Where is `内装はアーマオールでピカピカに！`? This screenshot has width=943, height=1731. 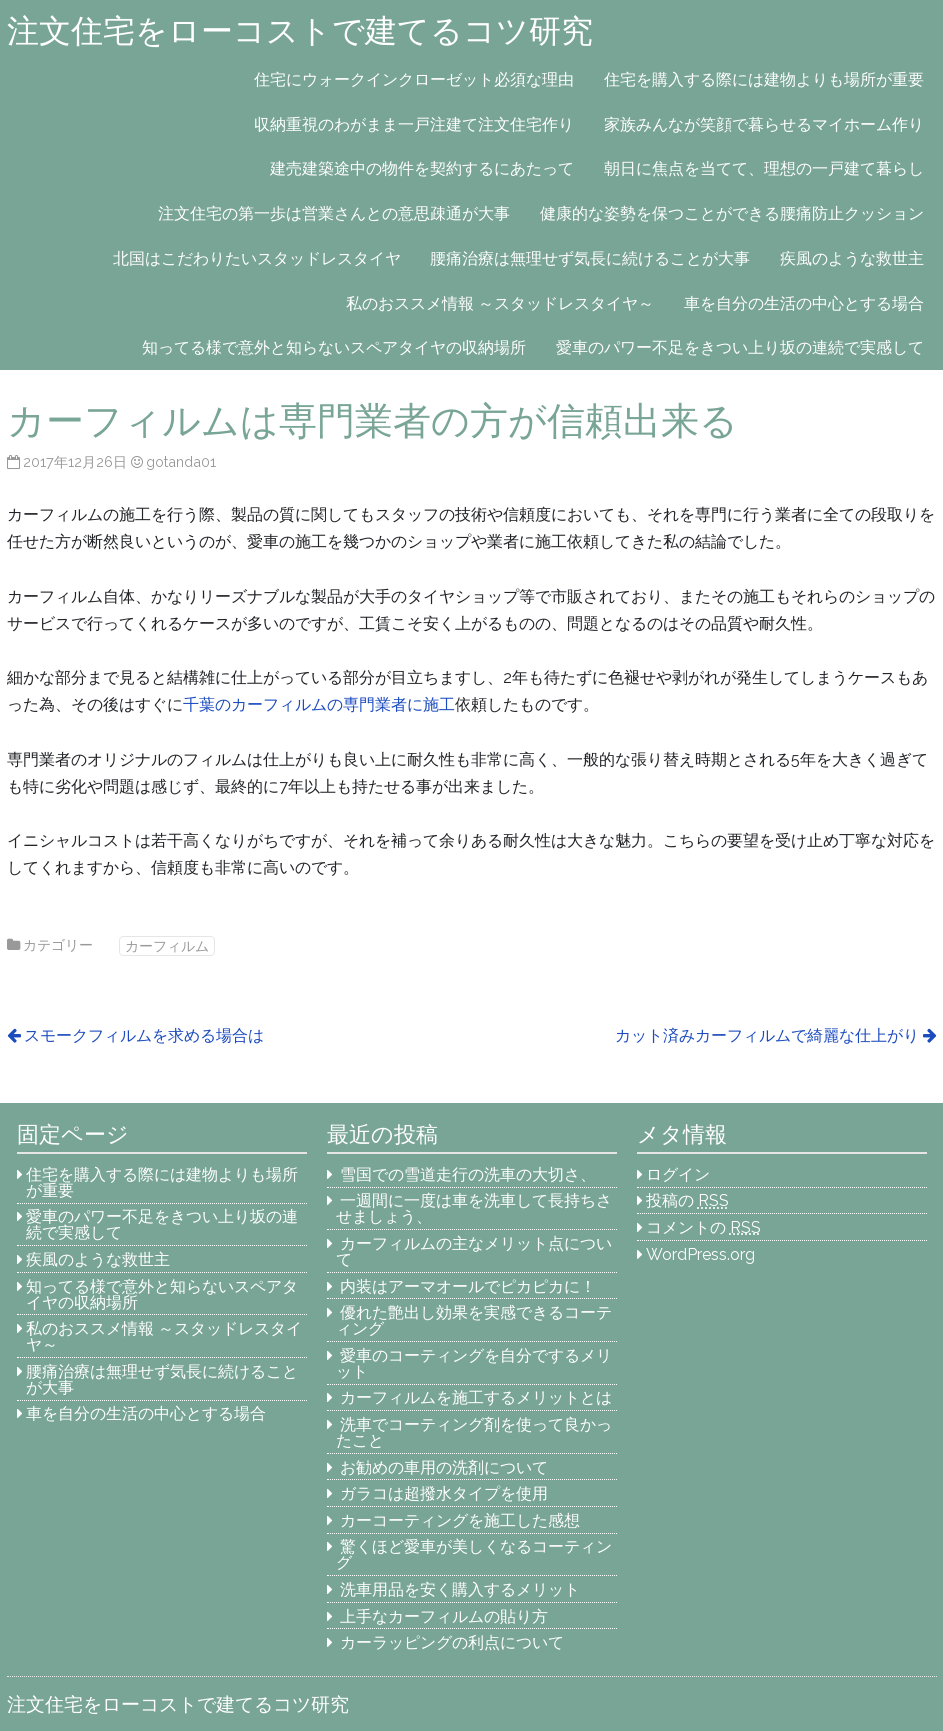
内装はアーマオールでピカピカに！ is located at coordinates (468, 1286).